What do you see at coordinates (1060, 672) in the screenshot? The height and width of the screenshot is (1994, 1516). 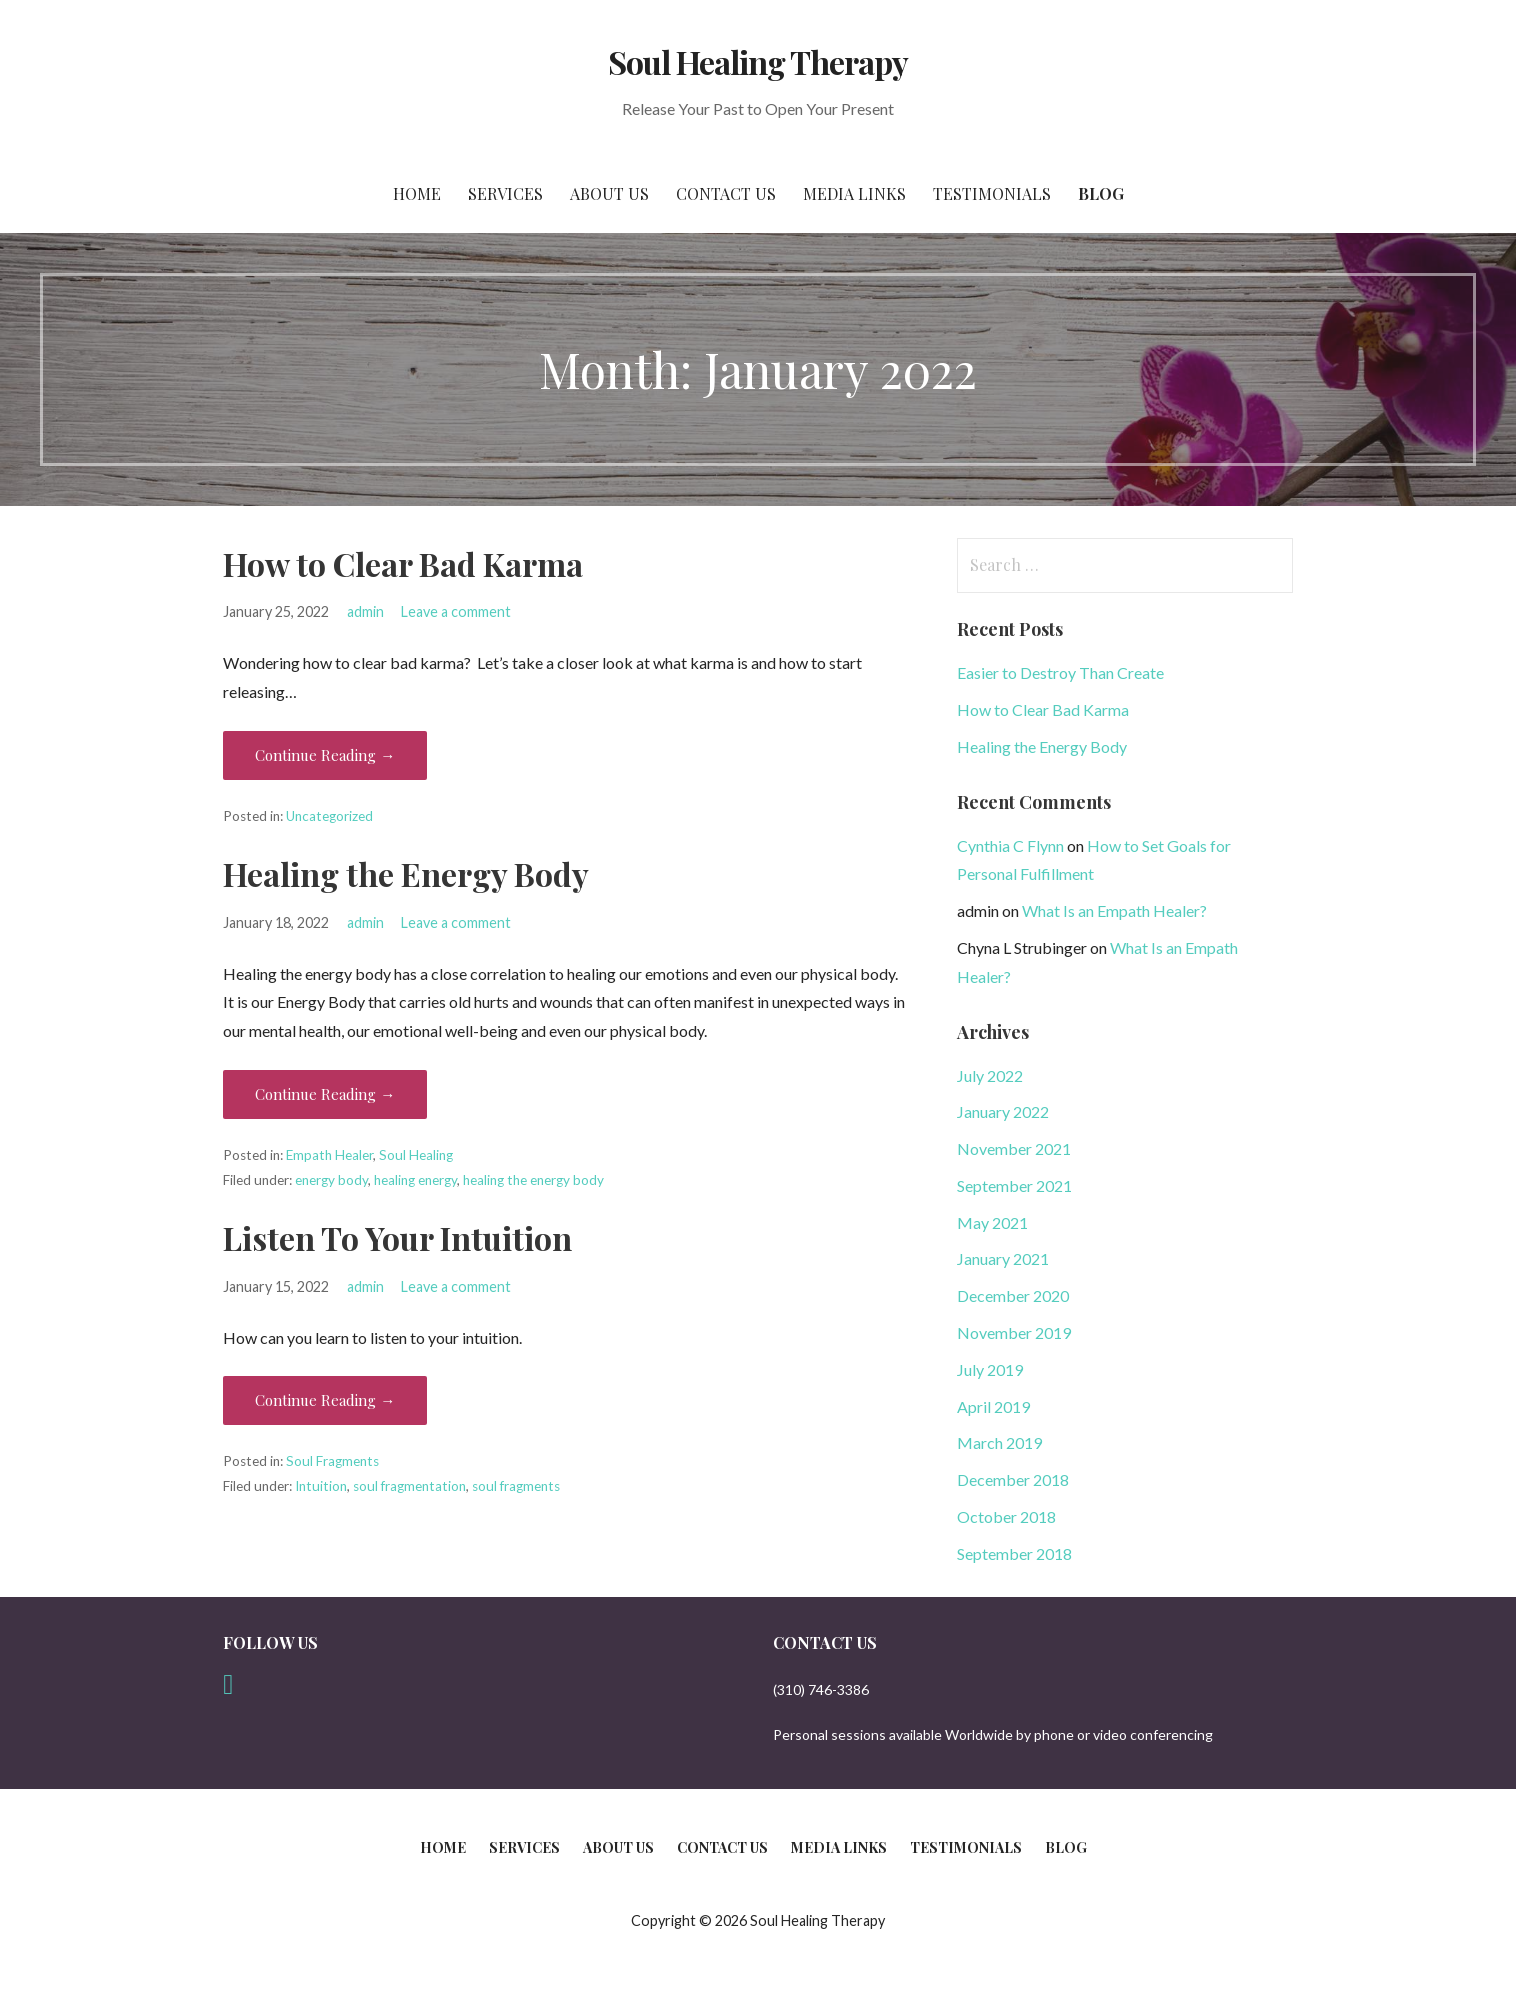 I see `Easier to Destroy Than Create` at bounding box center [1060, 672].